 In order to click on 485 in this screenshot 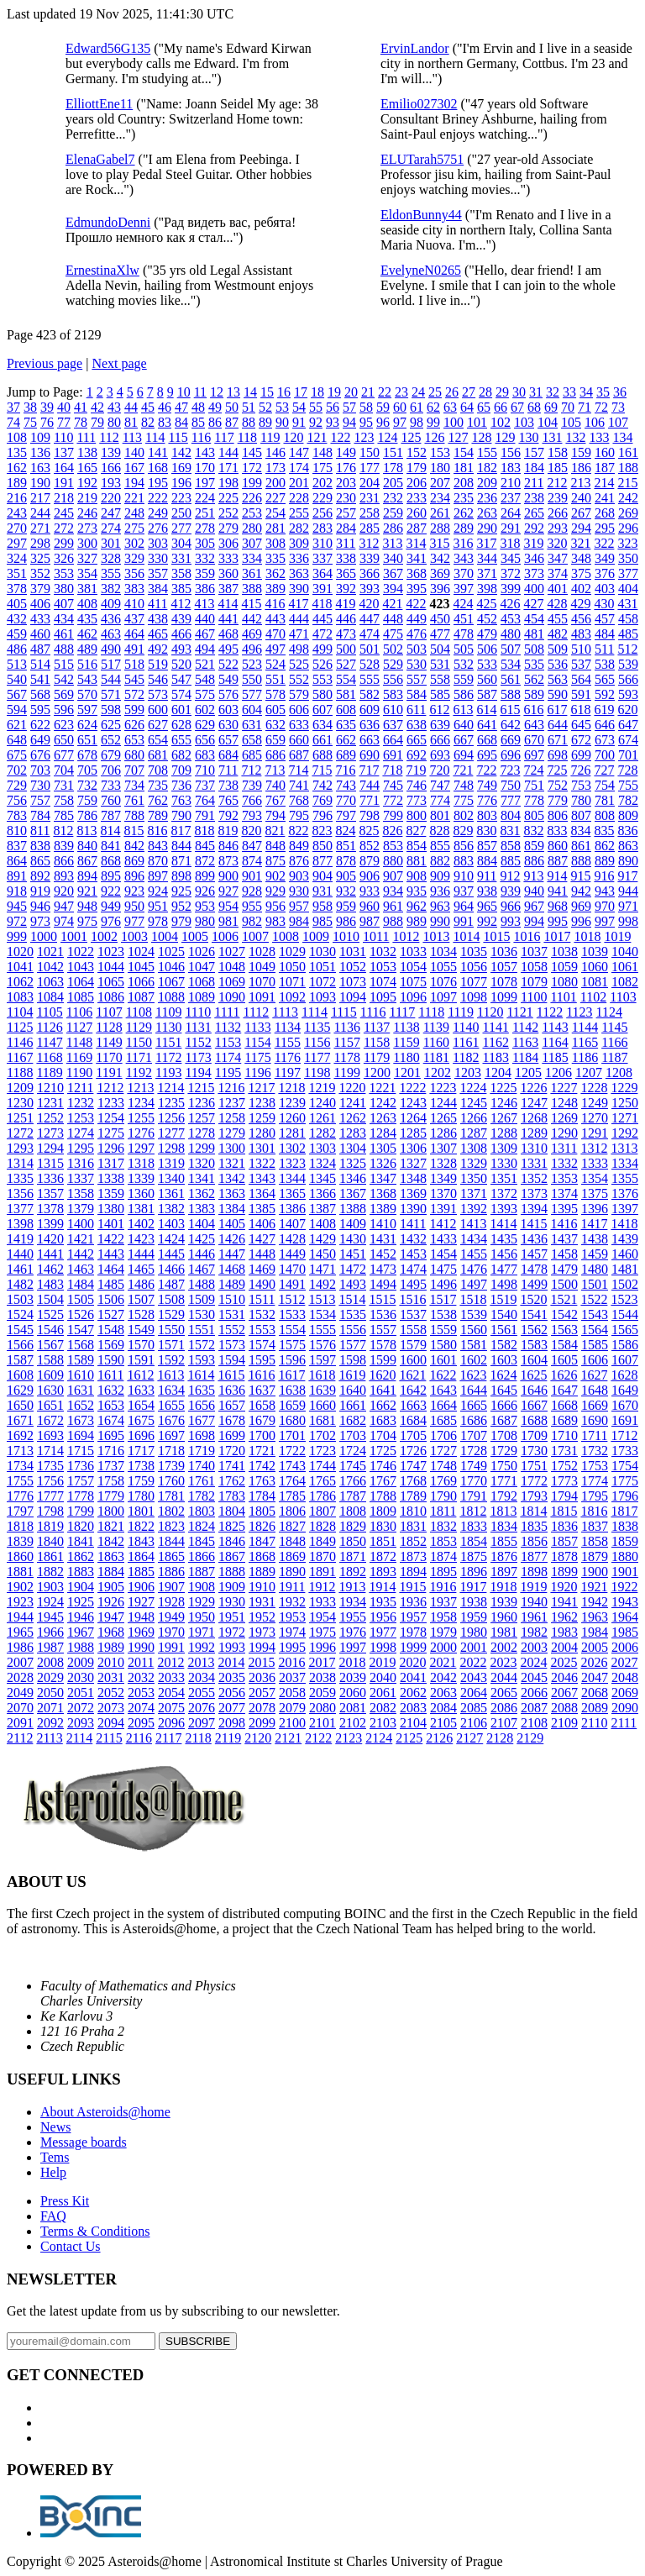, I will do `click(628, 634)`.